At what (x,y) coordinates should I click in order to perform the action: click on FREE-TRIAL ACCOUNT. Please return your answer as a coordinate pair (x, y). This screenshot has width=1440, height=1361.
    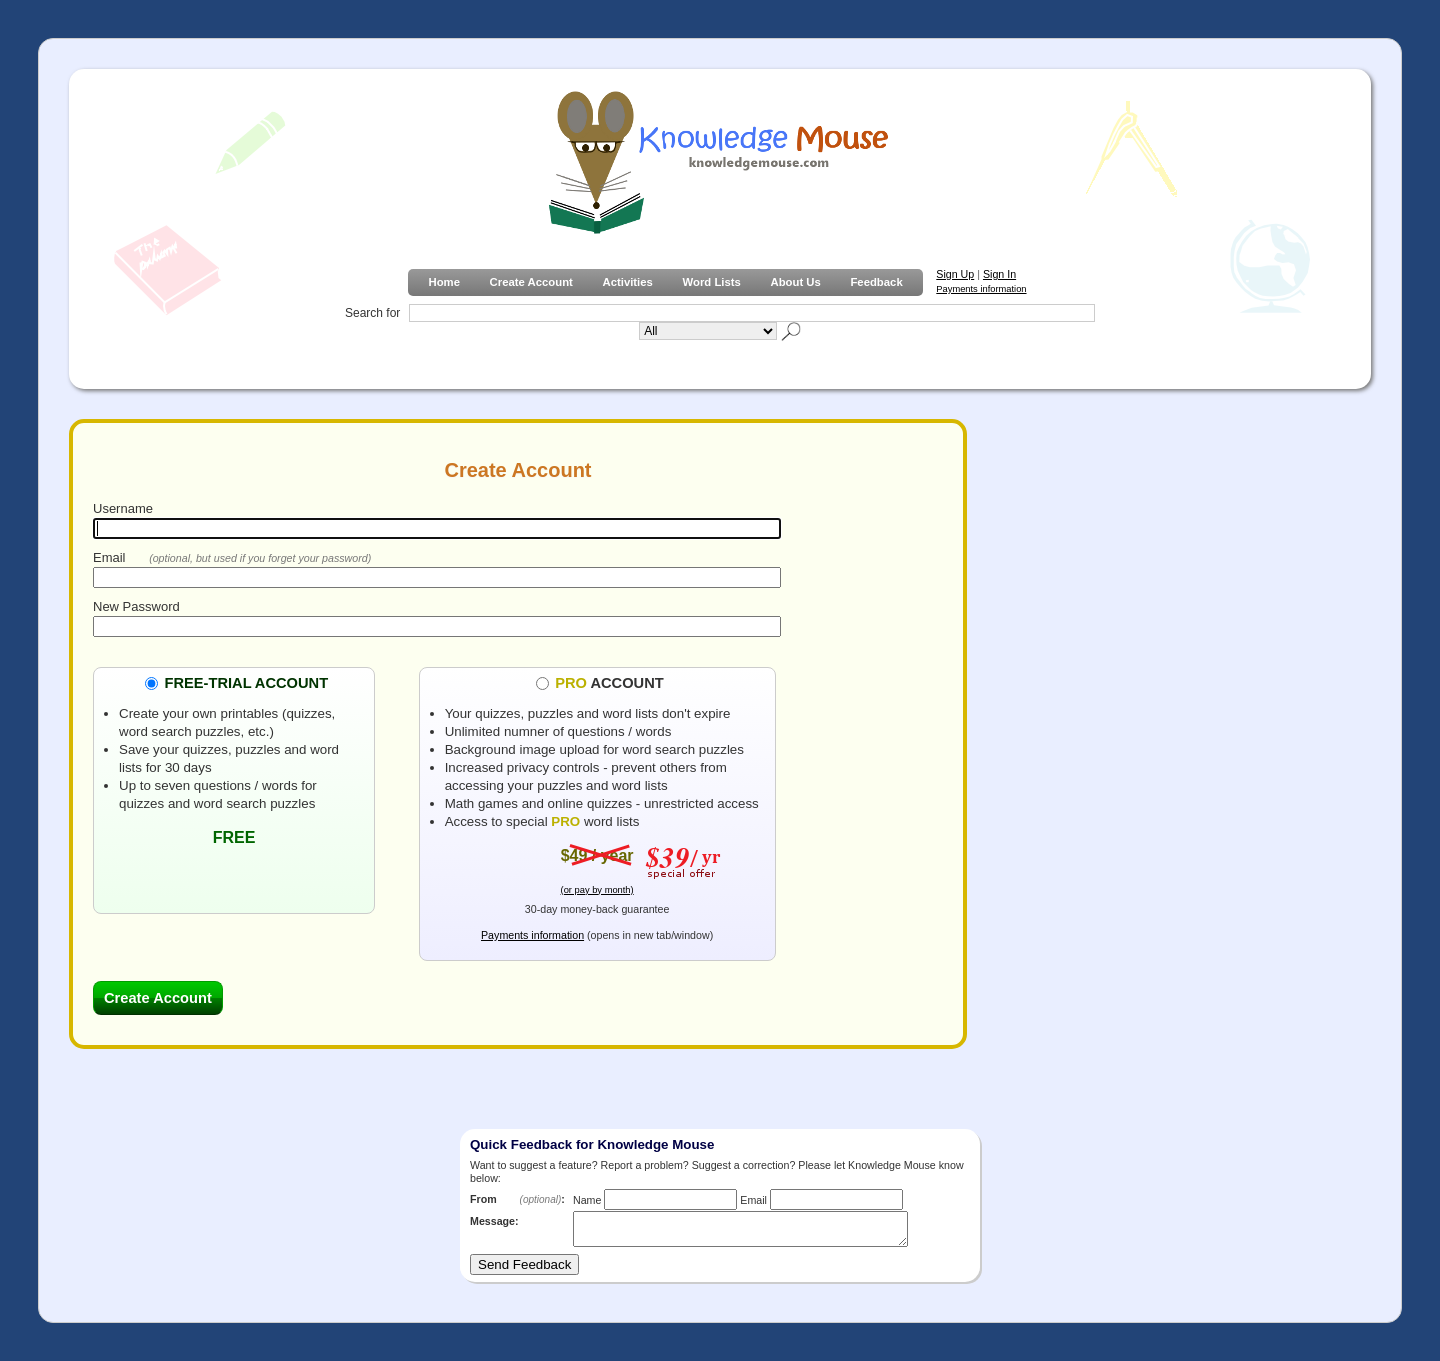
    Looking at the image, I should click on (246, 682).